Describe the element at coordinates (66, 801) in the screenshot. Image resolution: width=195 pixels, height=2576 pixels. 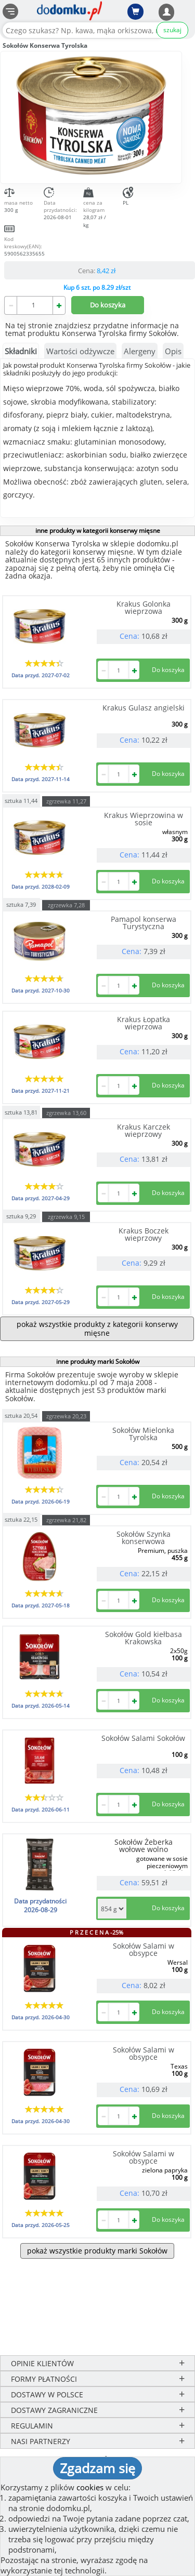
I see `zgrzewka` at that location.